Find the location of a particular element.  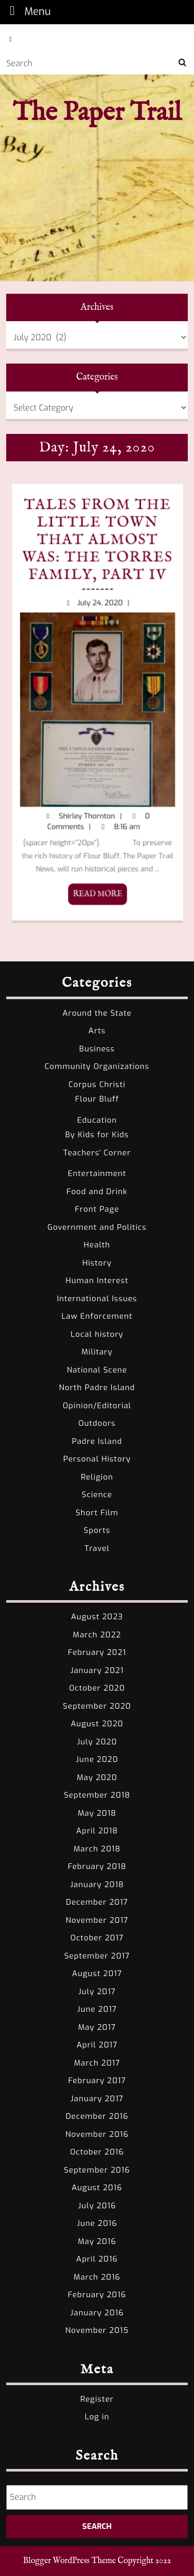

February 2016 is located at coordinates (97, 2294).